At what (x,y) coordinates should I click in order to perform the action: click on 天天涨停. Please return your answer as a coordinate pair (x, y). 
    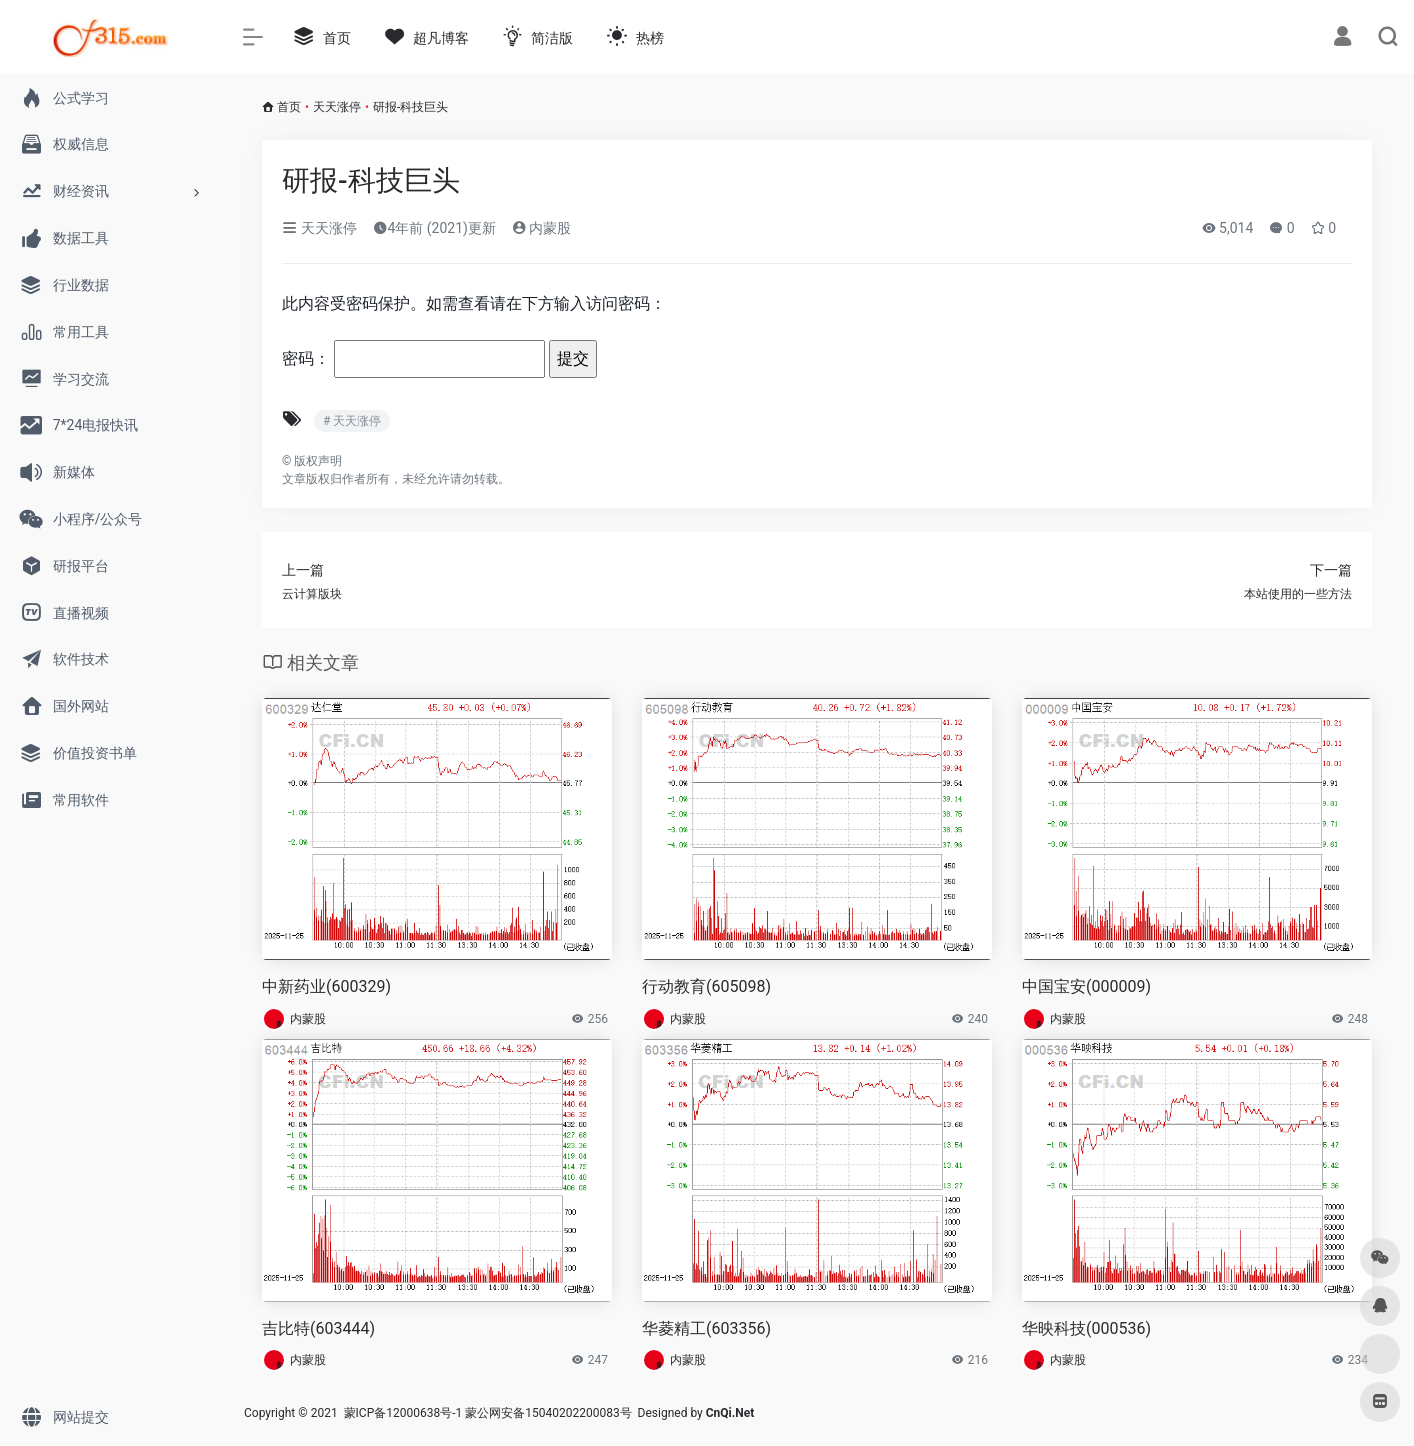
    Looking at the image, I should click on (337, 107).